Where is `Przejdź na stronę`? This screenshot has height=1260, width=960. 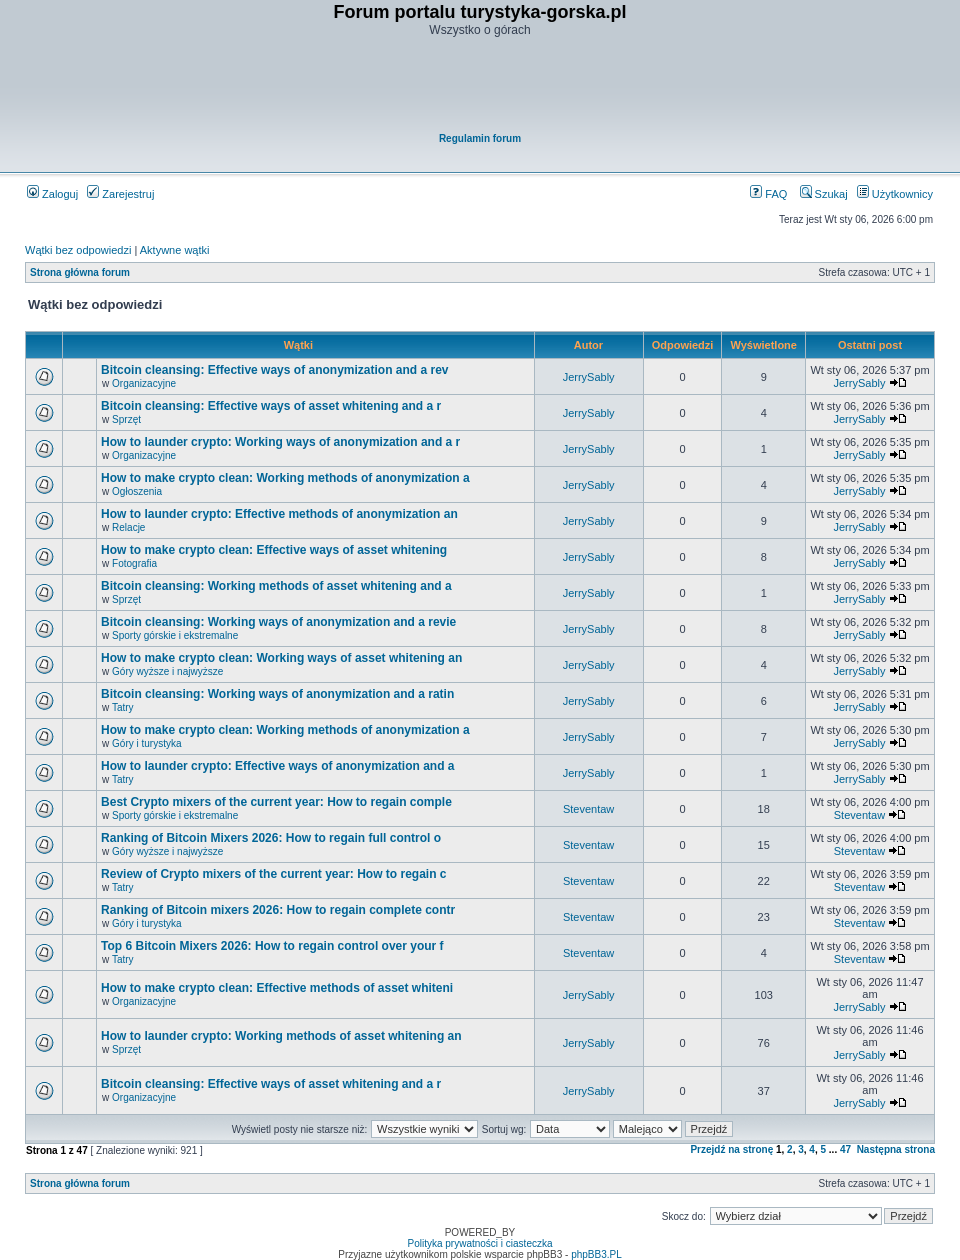 Przejdź na stronę is located at coordinates (731, 1149).